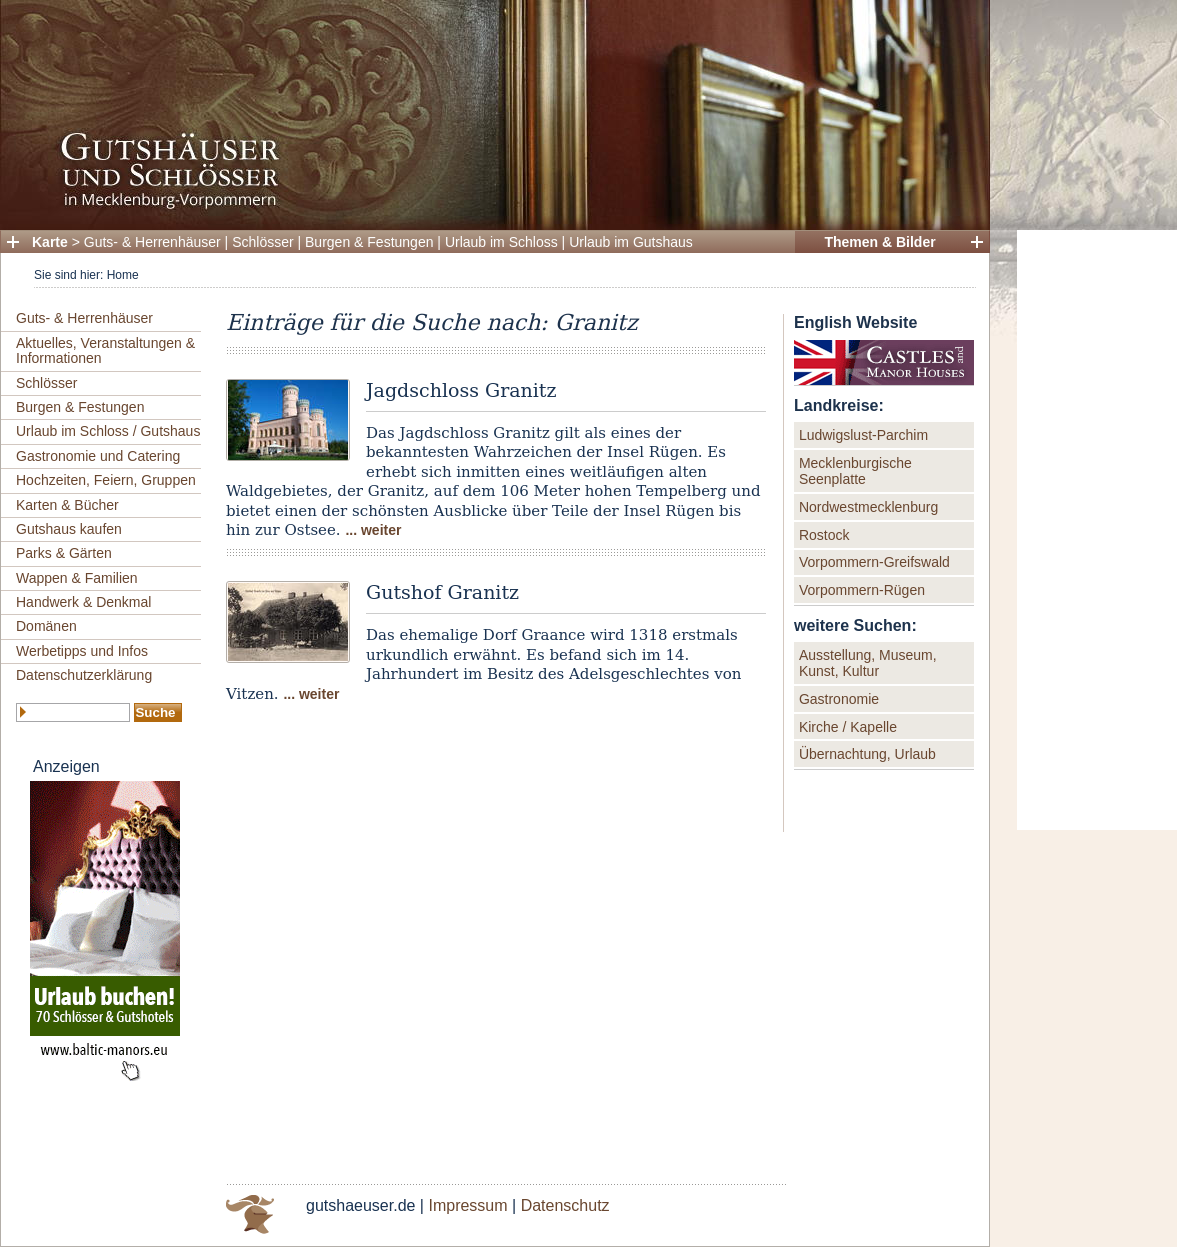  What do you see at coordinates (98, 456) in the screenshot?
I see `Gastronomie und Catering` at bounding box center [98, 456].